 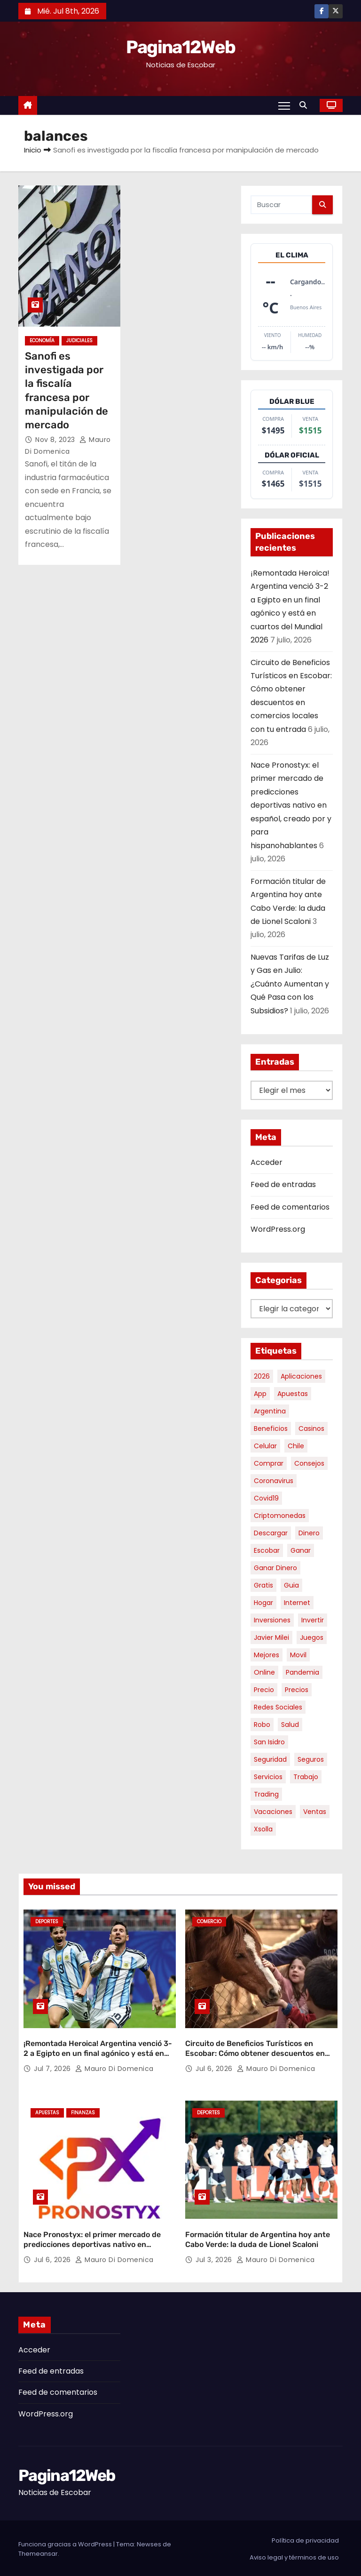 I want to click on [button], so click(x=305, y=105).